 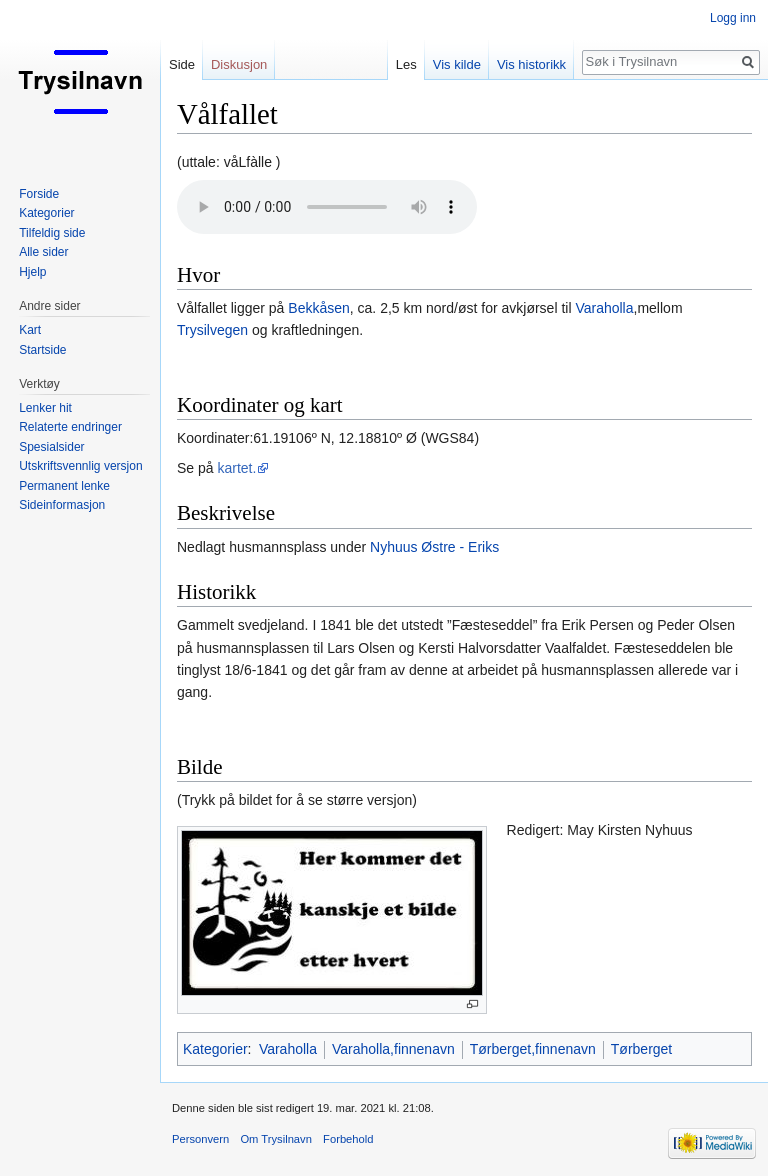 I want to click on Bekkåsen, so click(x=318, y=308).